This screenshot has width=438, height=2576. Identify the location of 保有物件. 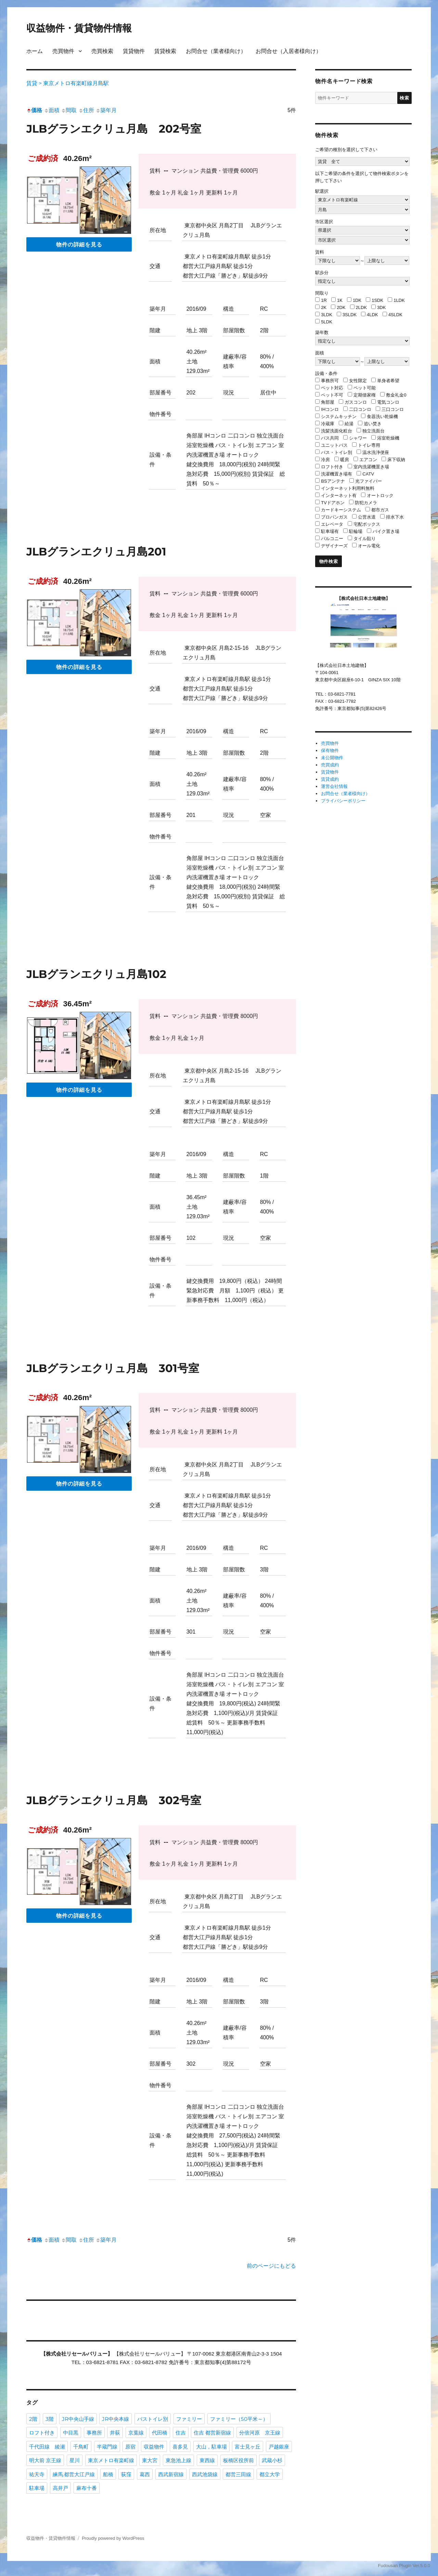
(330, 750).